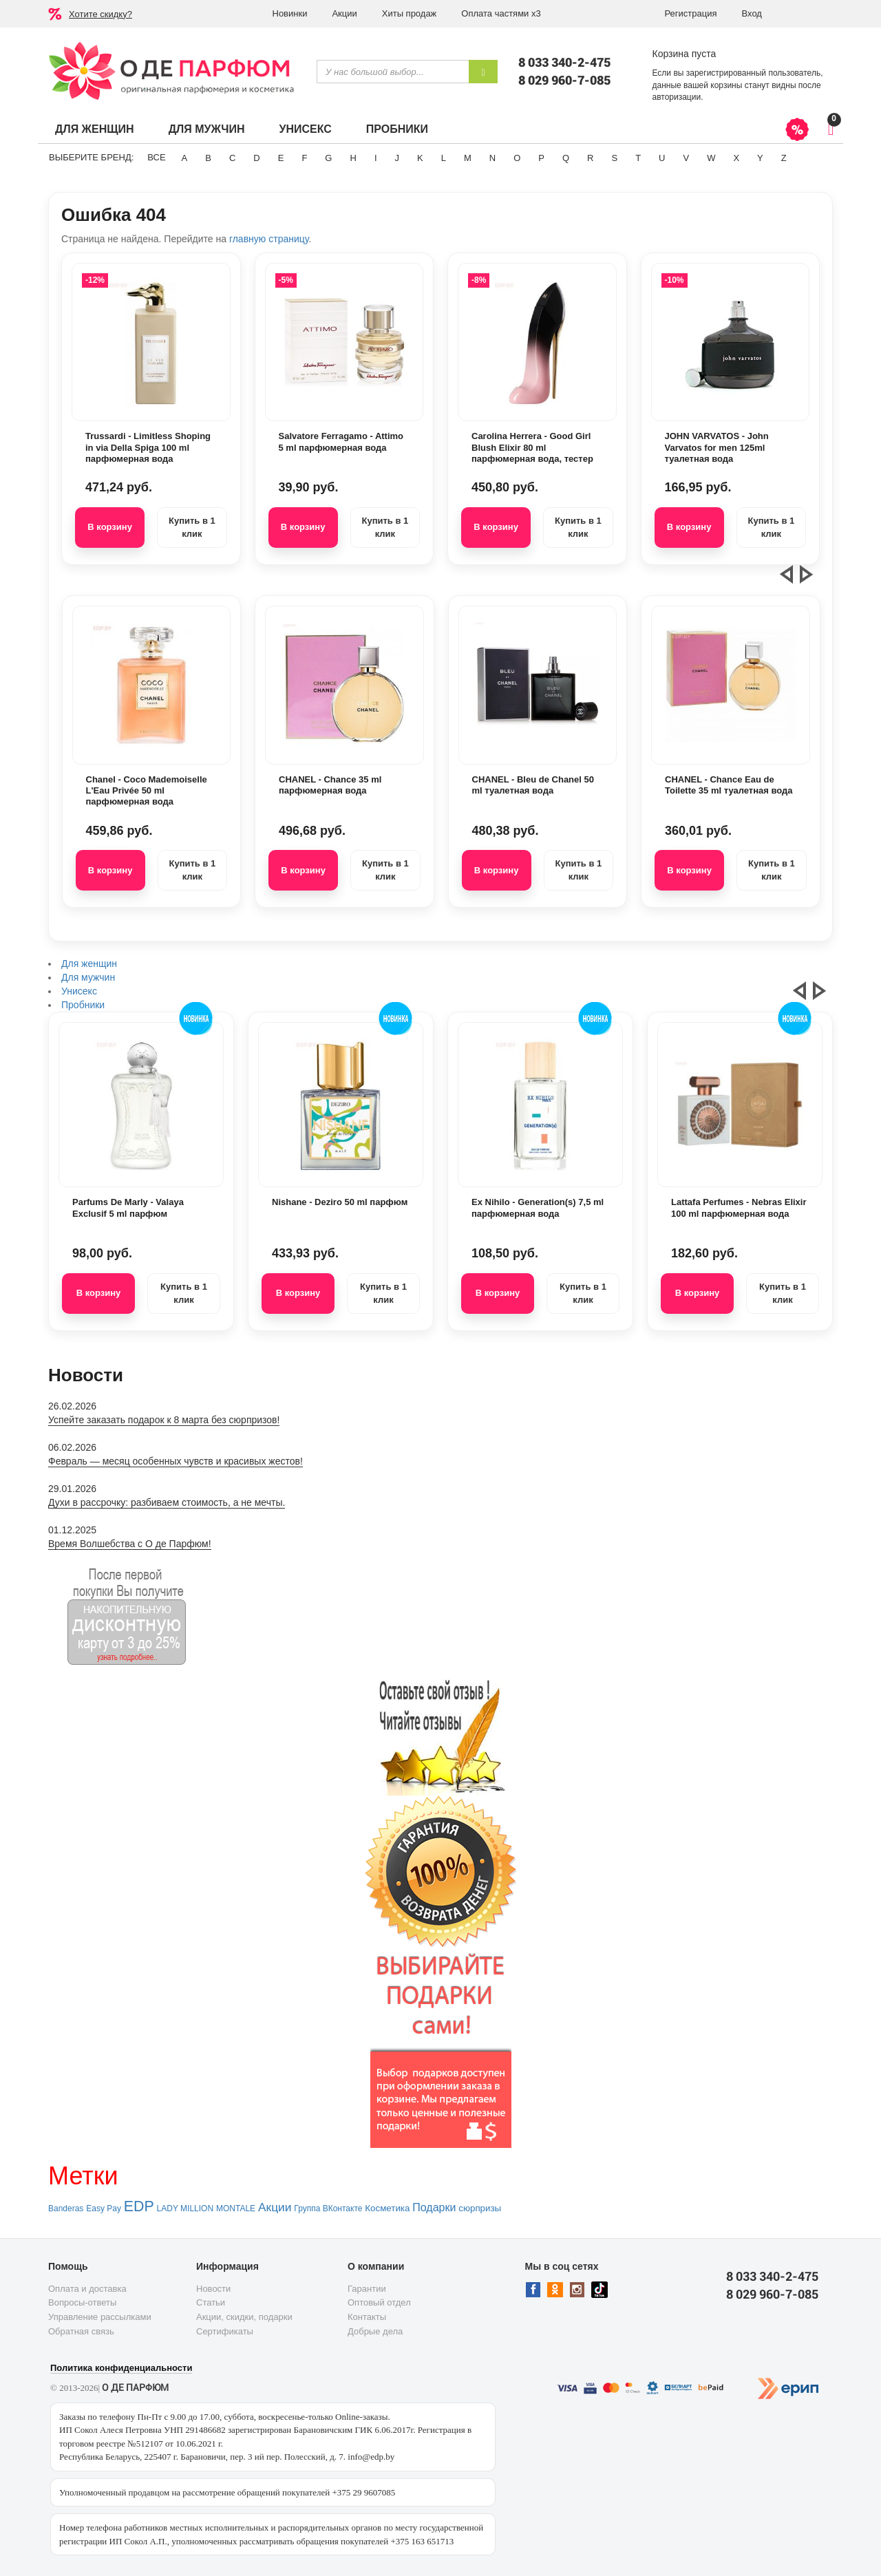 This screenshot has height=2576, width=881. Describe the element at coordinates (175, 1461) in the screenshot. I see `Февраль — месяц особенных чувств и красивых жестов!` at that location.